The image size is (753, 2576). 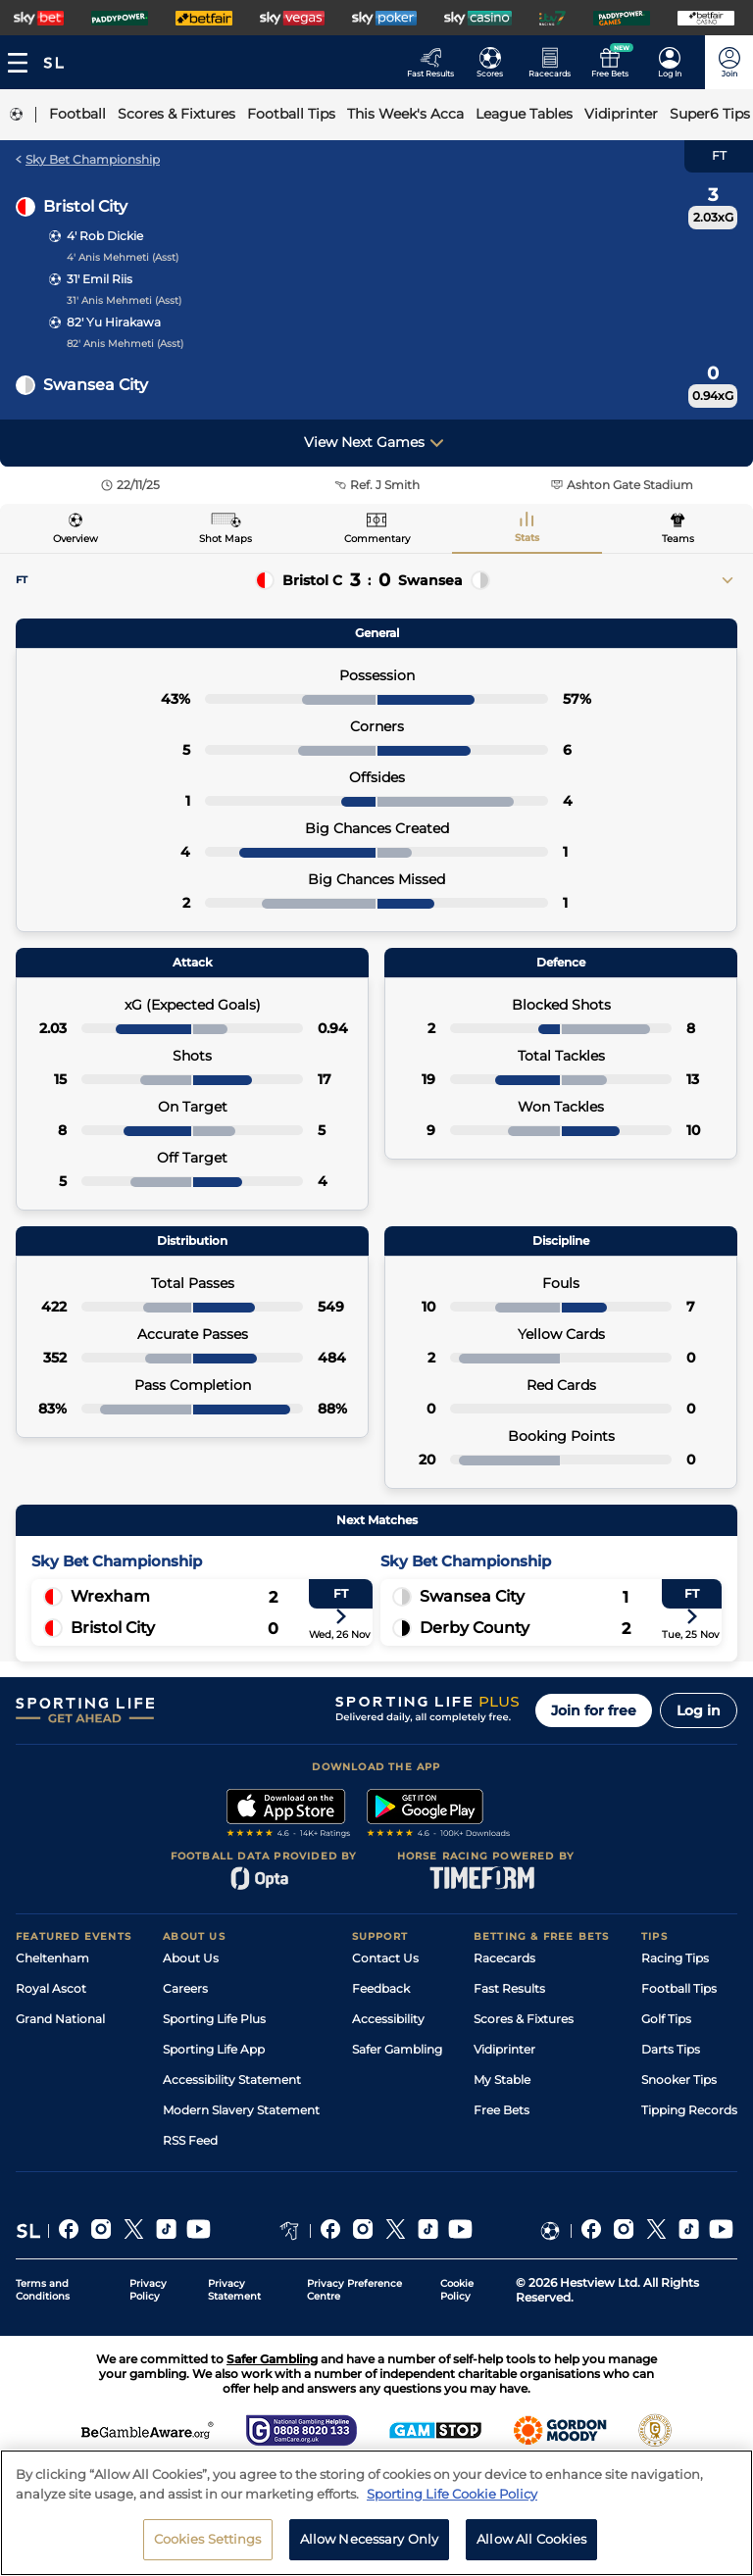 What do you see at coordinates (679, 1988) in the screenshot?
I see `Football Tips` at bounding box center [679, 1988].